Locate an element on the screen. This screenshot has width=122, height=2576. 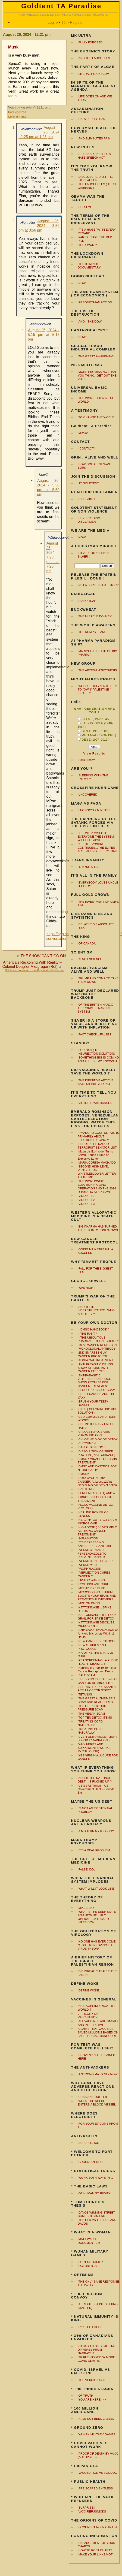
SOMETHING BIG IS COMING AND THE ENEMY KNOWS IT is located at coordinates (98, 1059).